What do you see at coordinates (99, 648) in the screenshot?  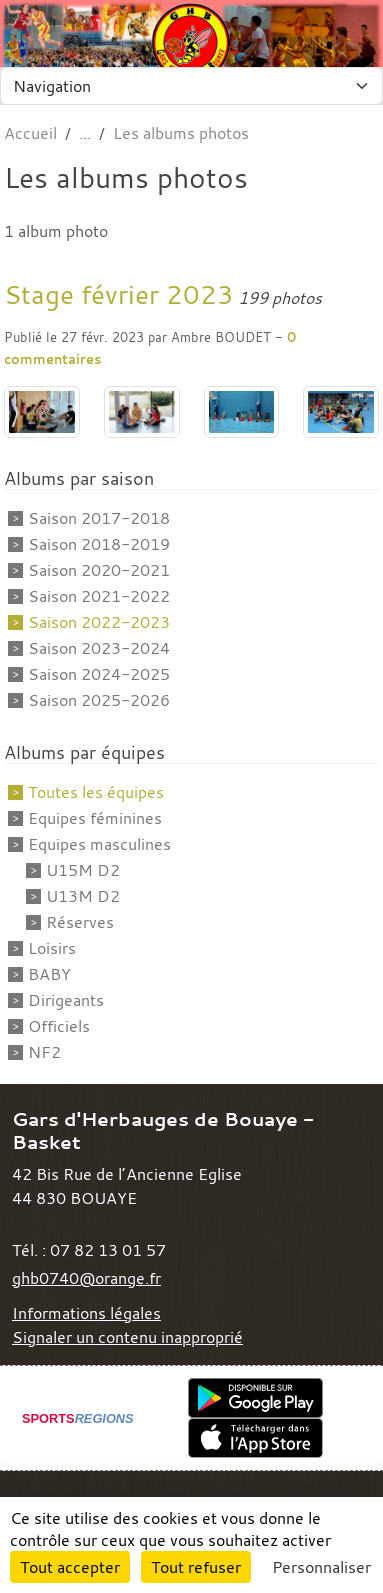 I see `Saison 2023-2024` at bounding box center [99, 648].